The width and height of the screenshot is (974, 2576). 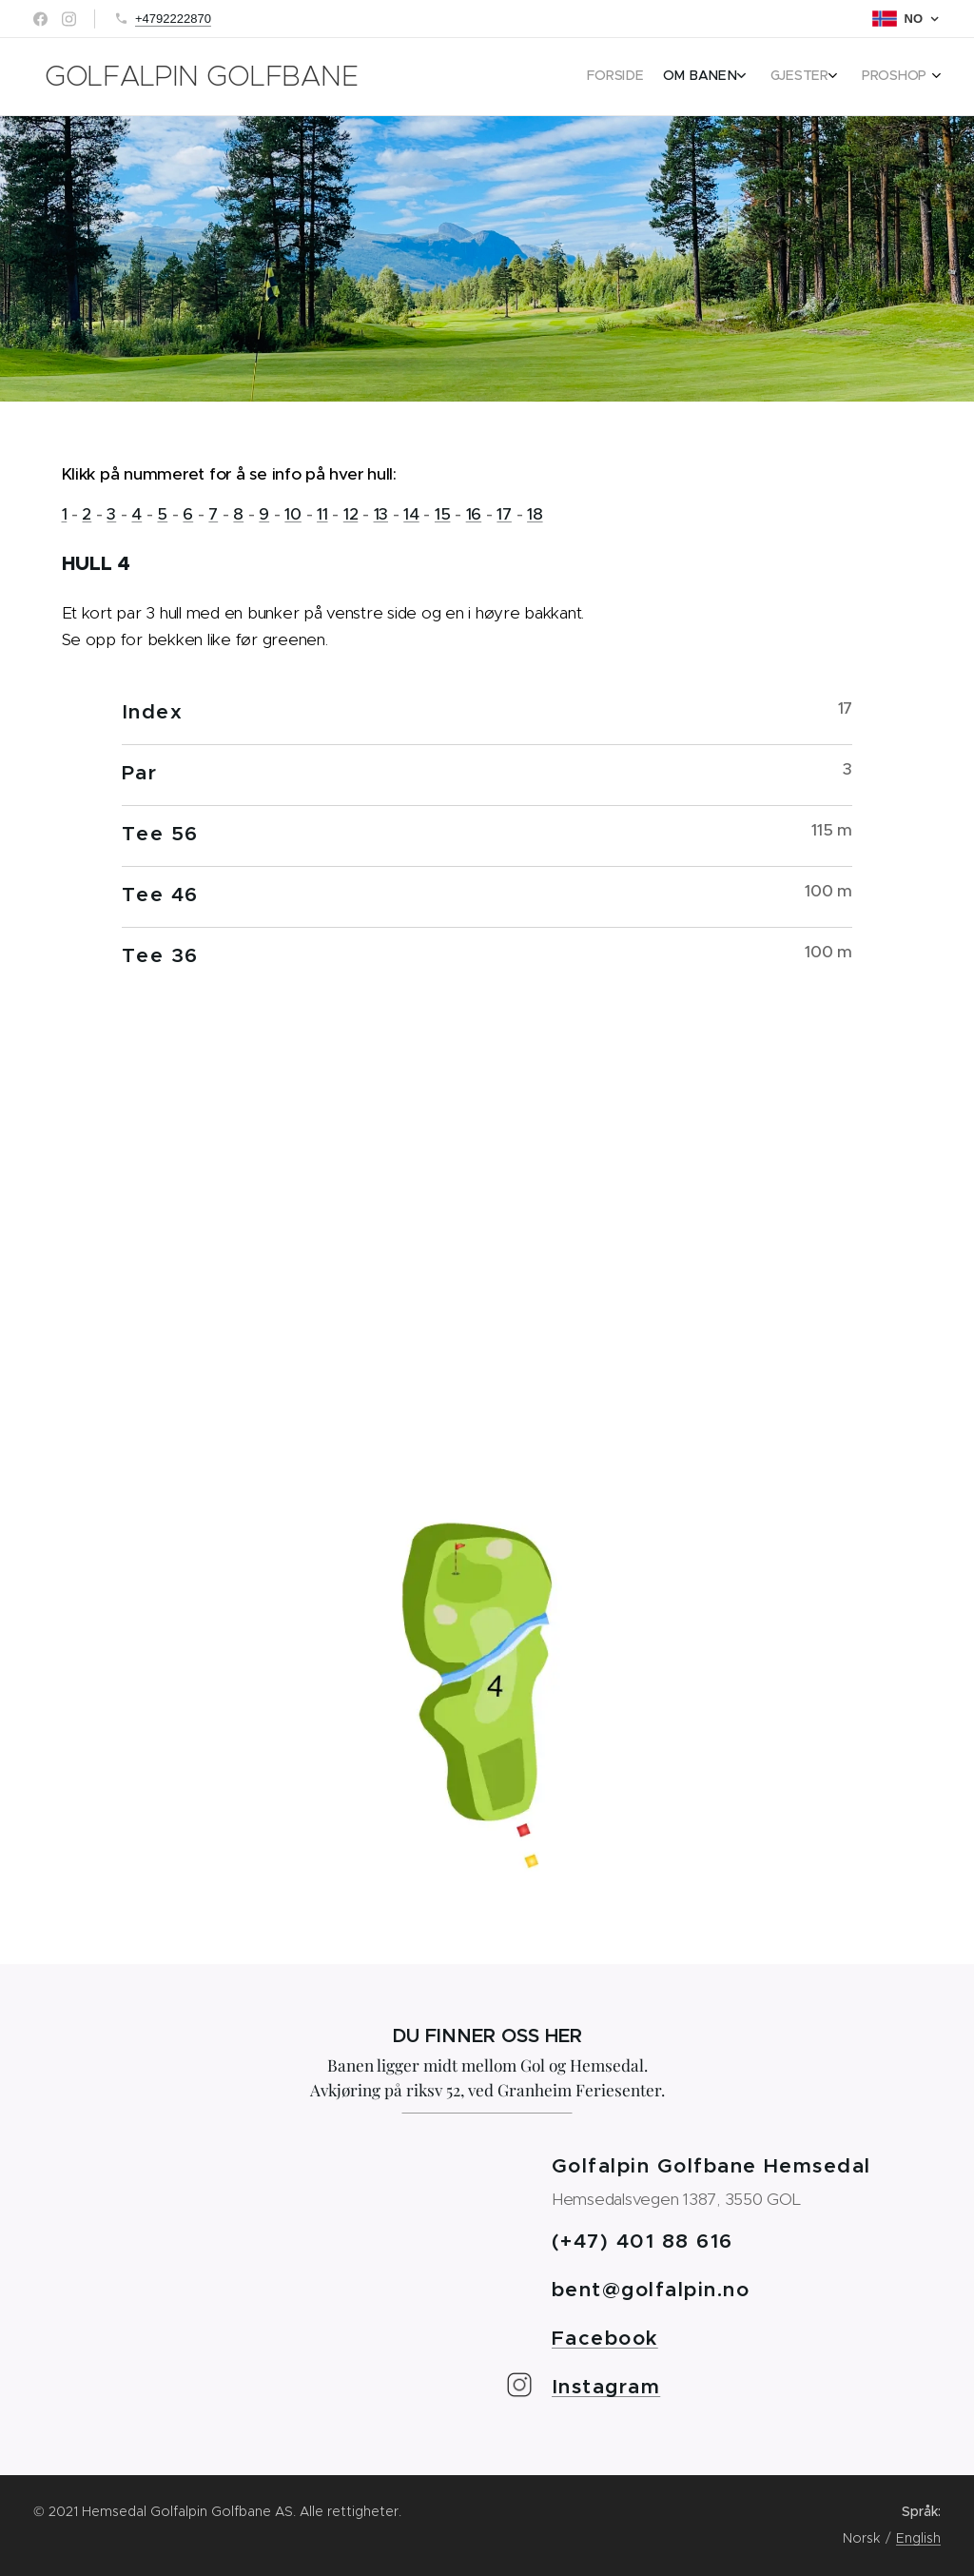 I want to click on 18, so click(x=534, y=513).